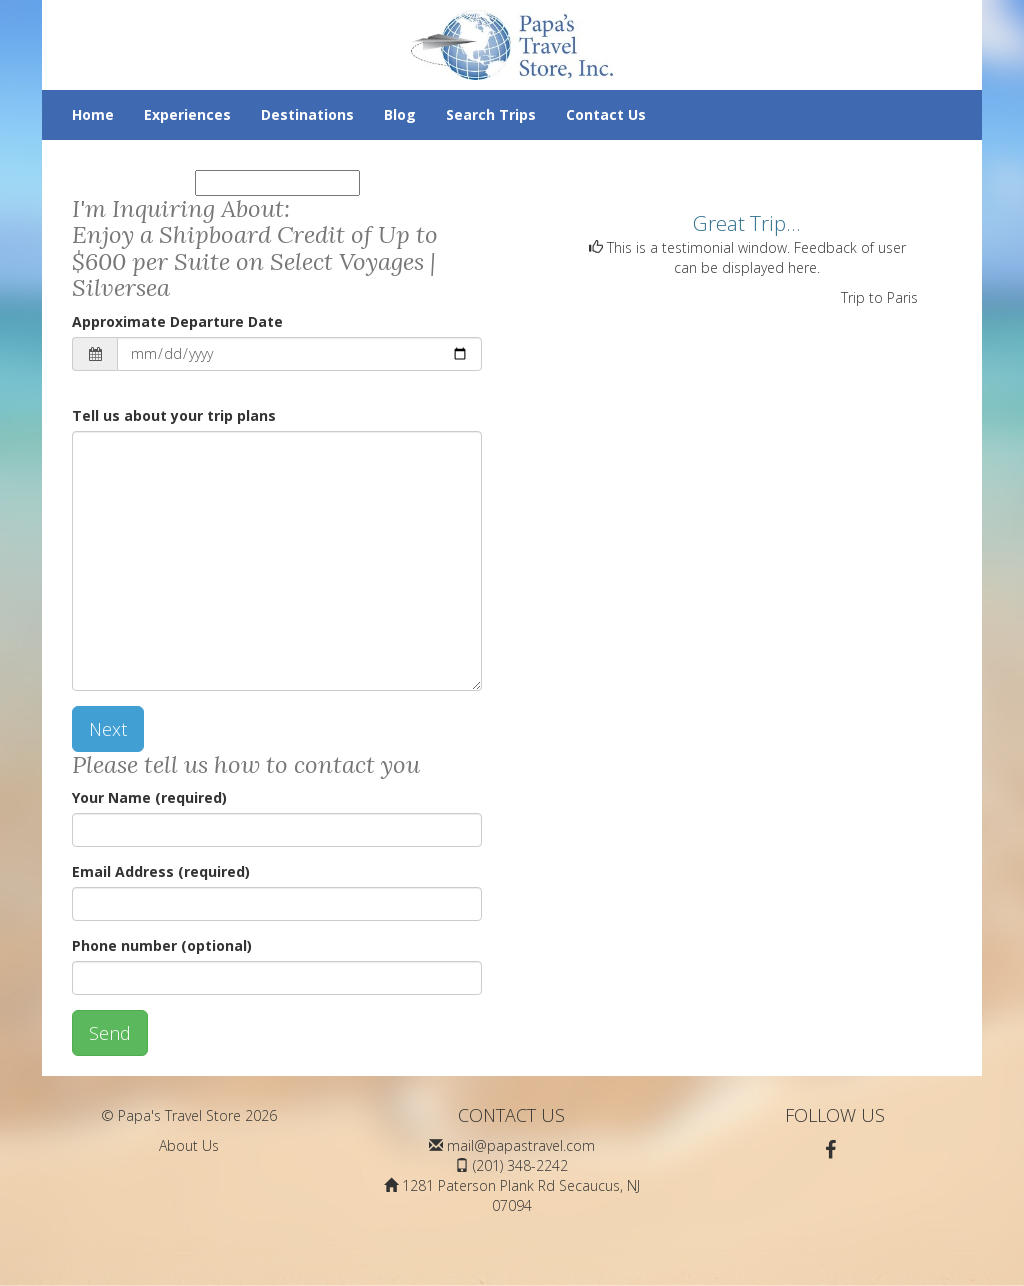 This screenshot has width=1024, height=1286. What do you see at coordinates (491, 114) in the screenshot?
I see `Search Trips` at bounding box center [491, 114].